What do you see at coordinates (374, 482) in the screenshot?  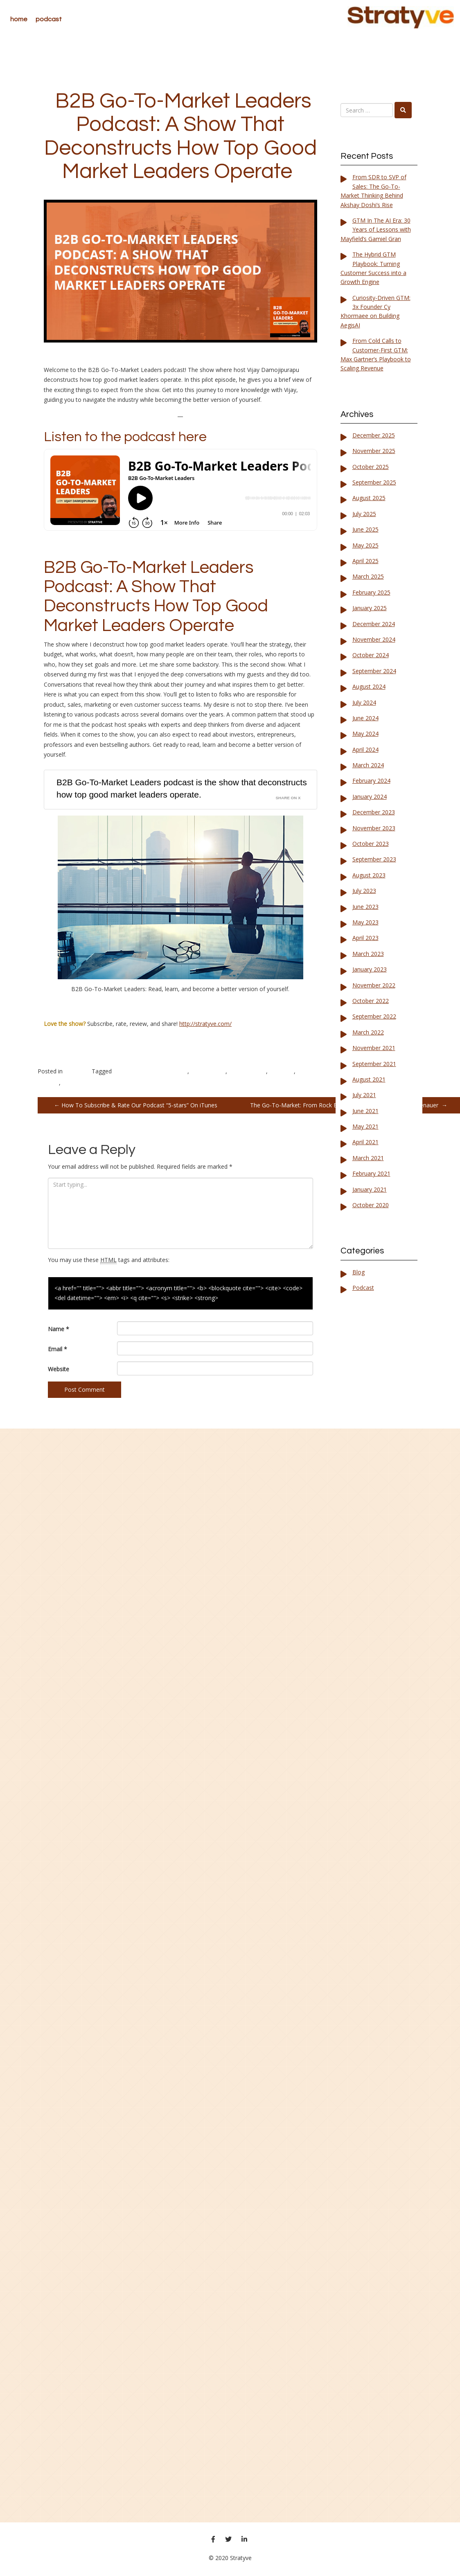 I see `September 2025` at bounding box center [374, 482].